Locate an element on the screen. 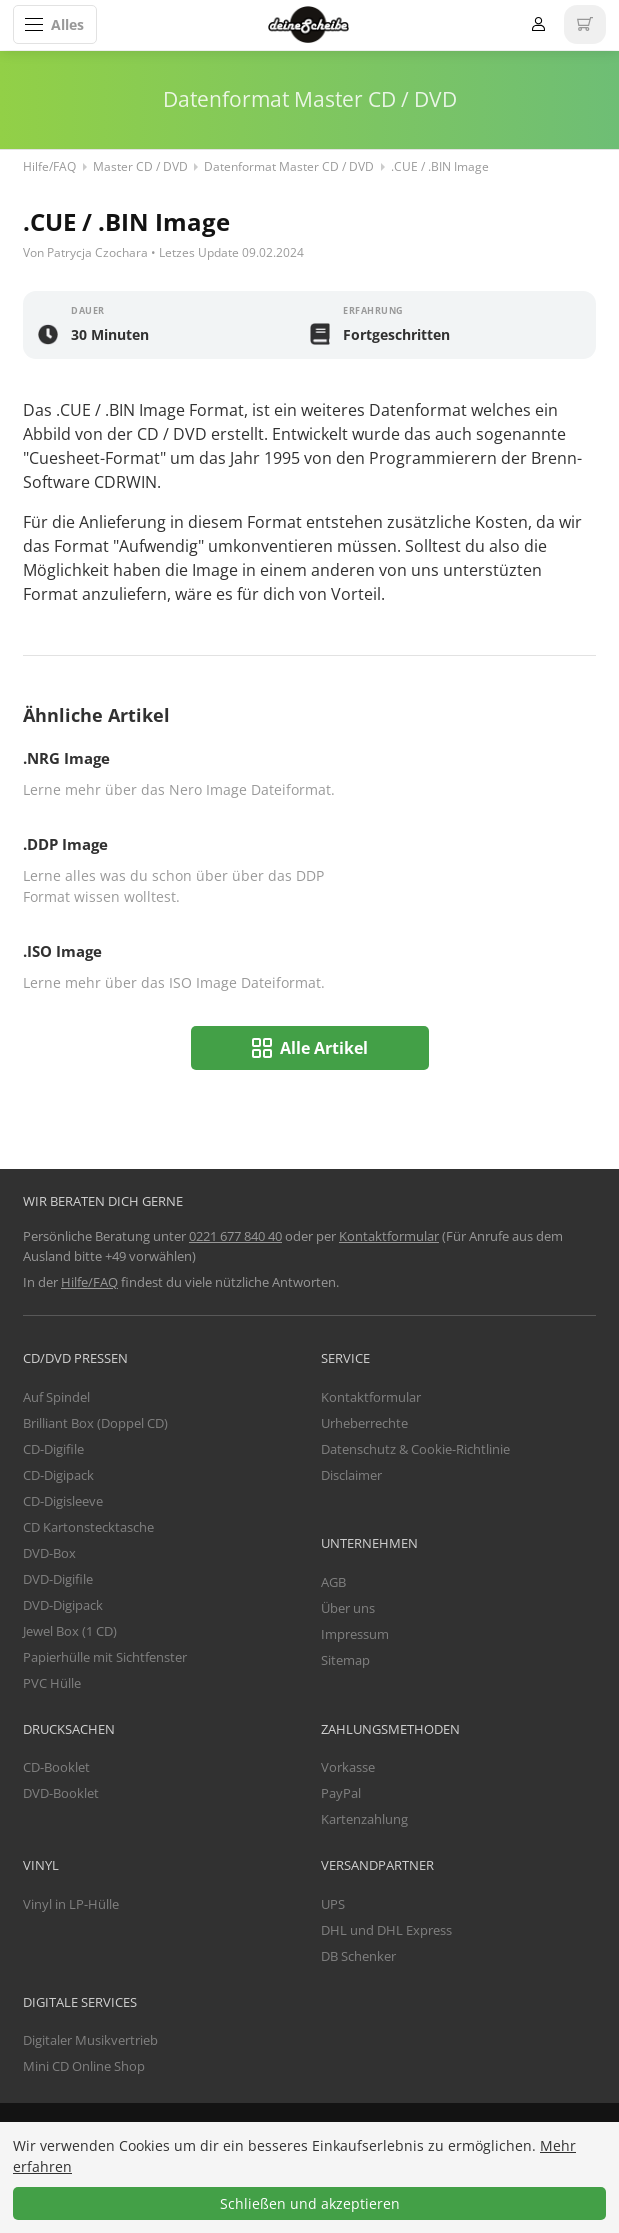  Vinyl in LP-Hülle is located at coordinates (71, 1904).